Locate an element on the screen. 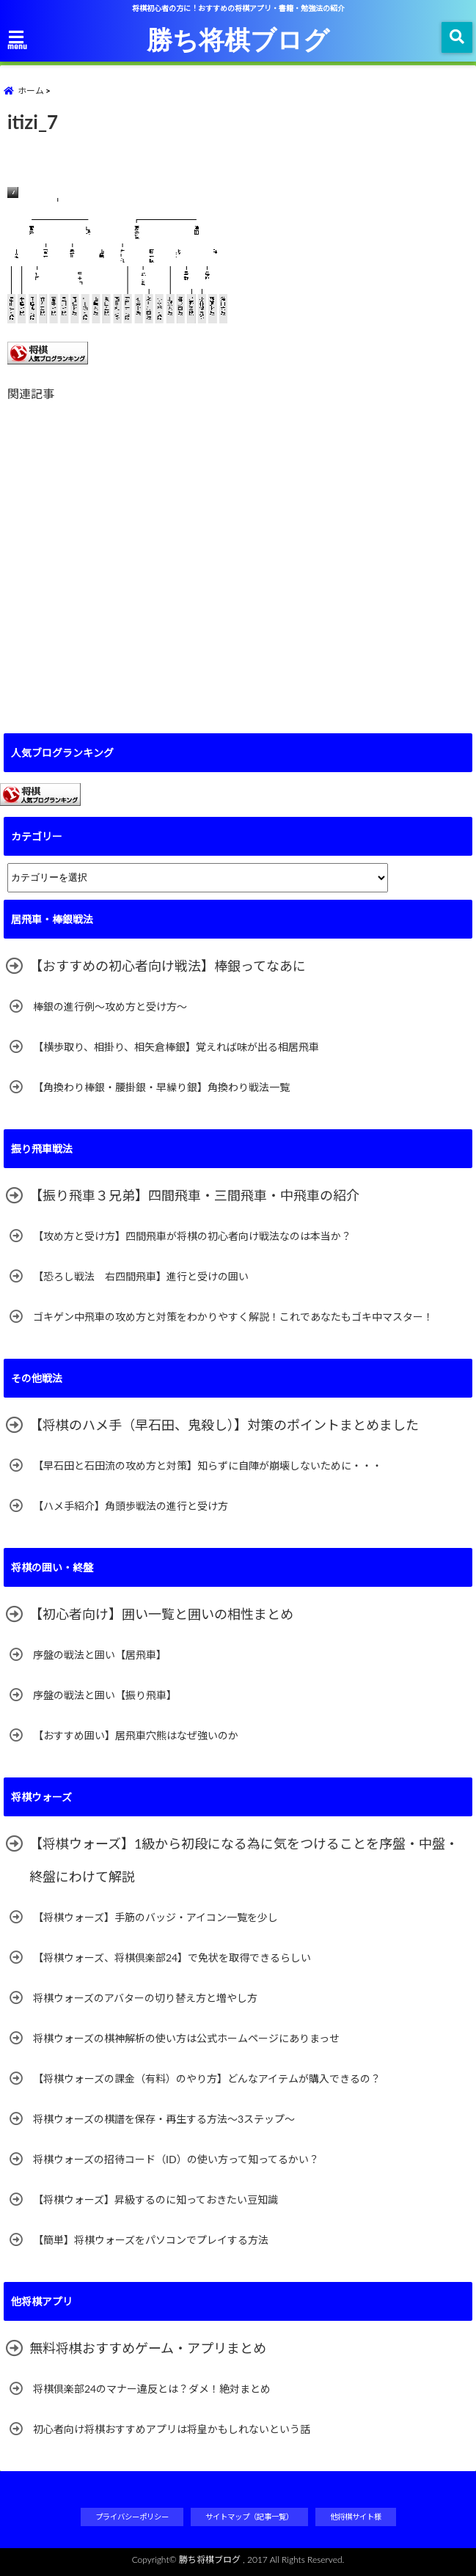 Image resolution: width=476 pixels, height=2576 pixels. 【将棋ウォーズ、将棋倶楽部24】で免状を取得できるらしい is located at coordinates (172, 1957).